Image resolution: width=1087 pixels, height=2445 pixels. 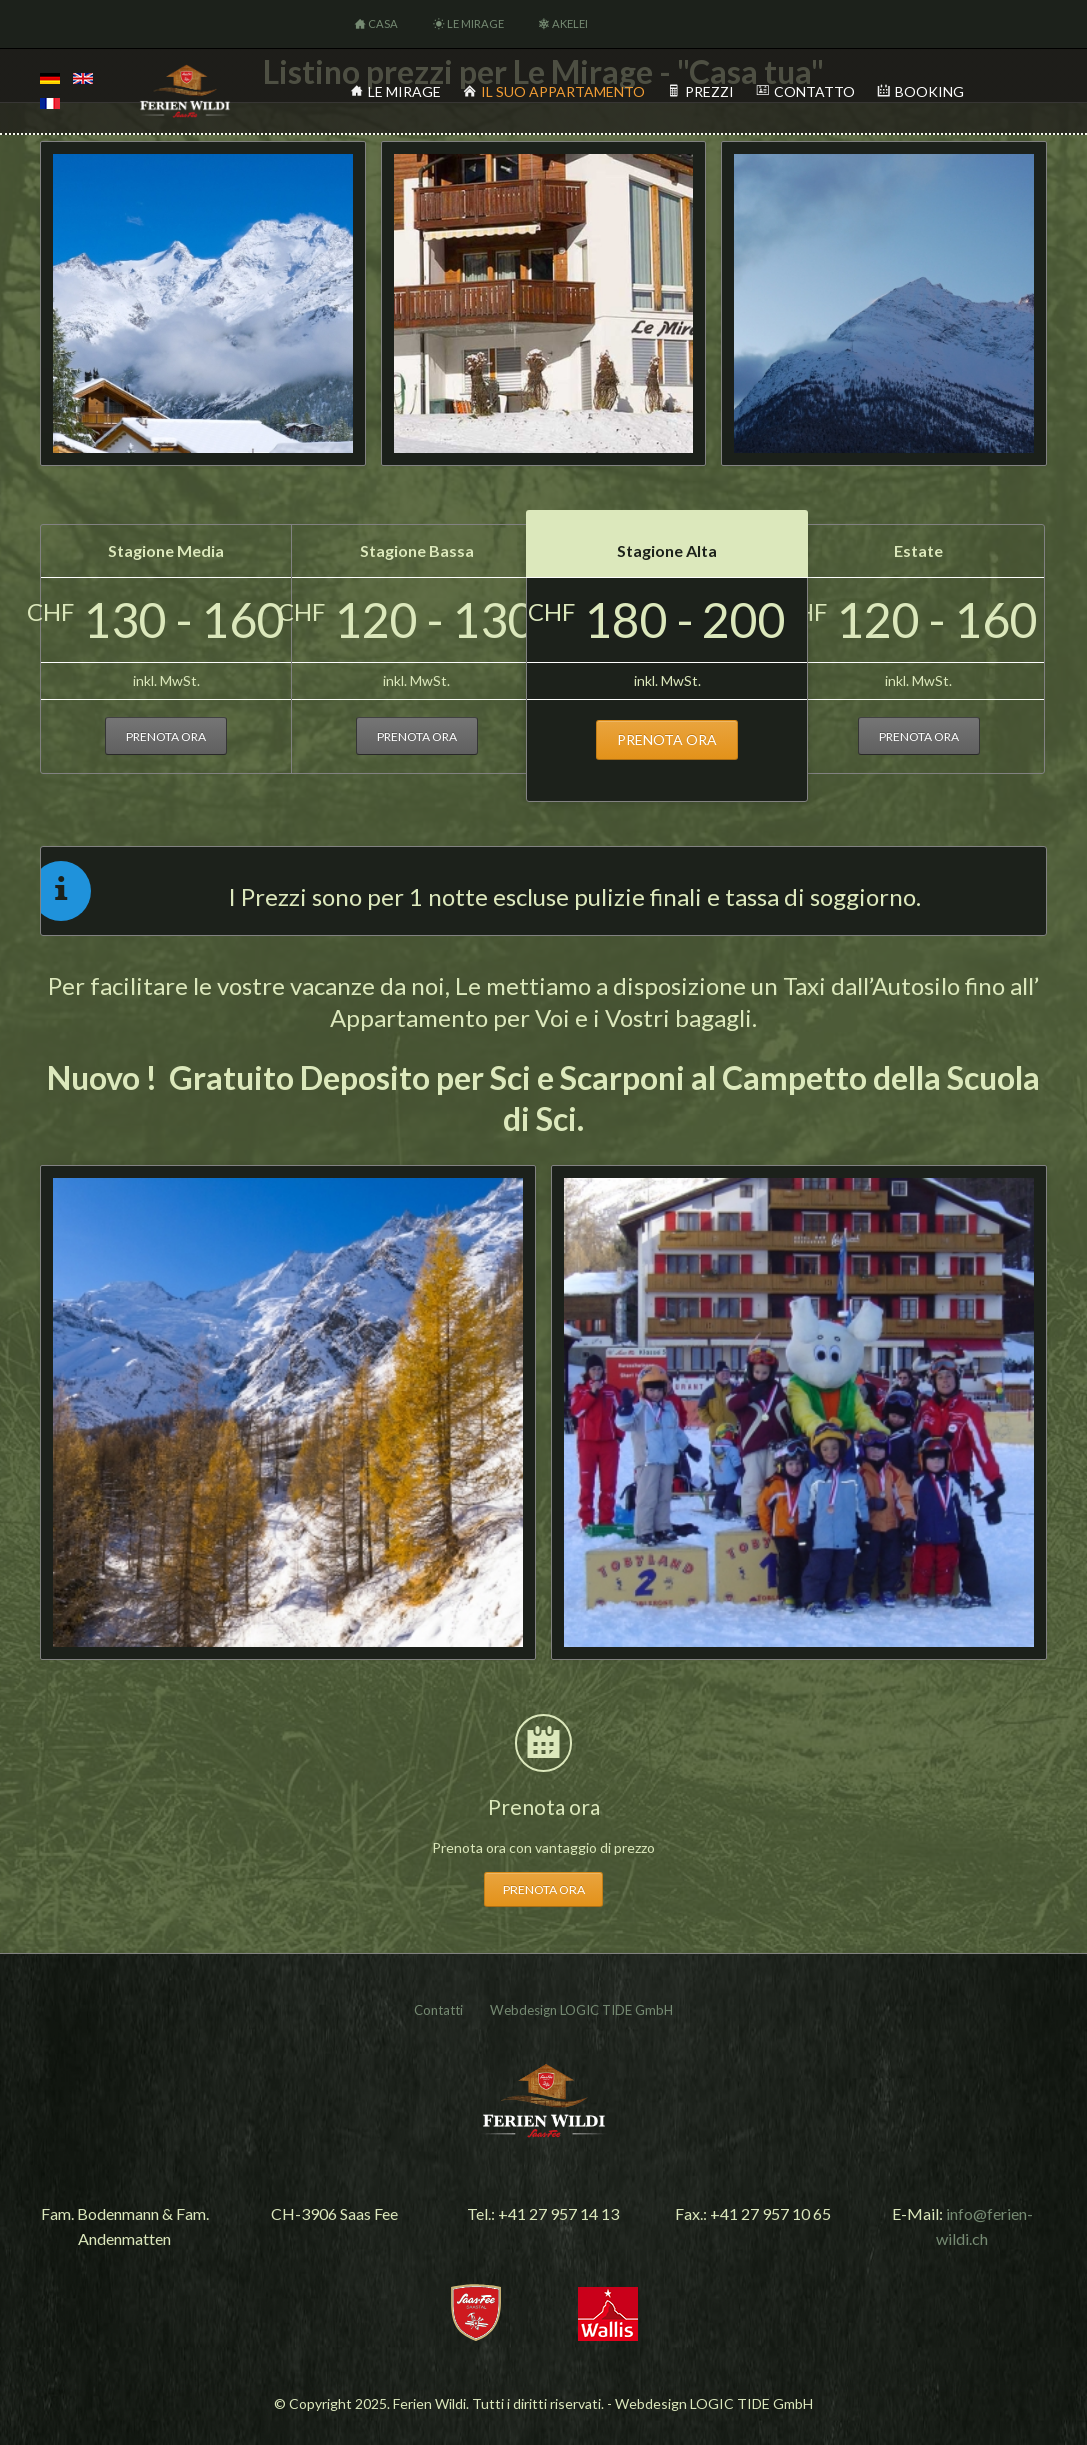 I want to click on Il Suo appartamento, so click(x=563, y=91).